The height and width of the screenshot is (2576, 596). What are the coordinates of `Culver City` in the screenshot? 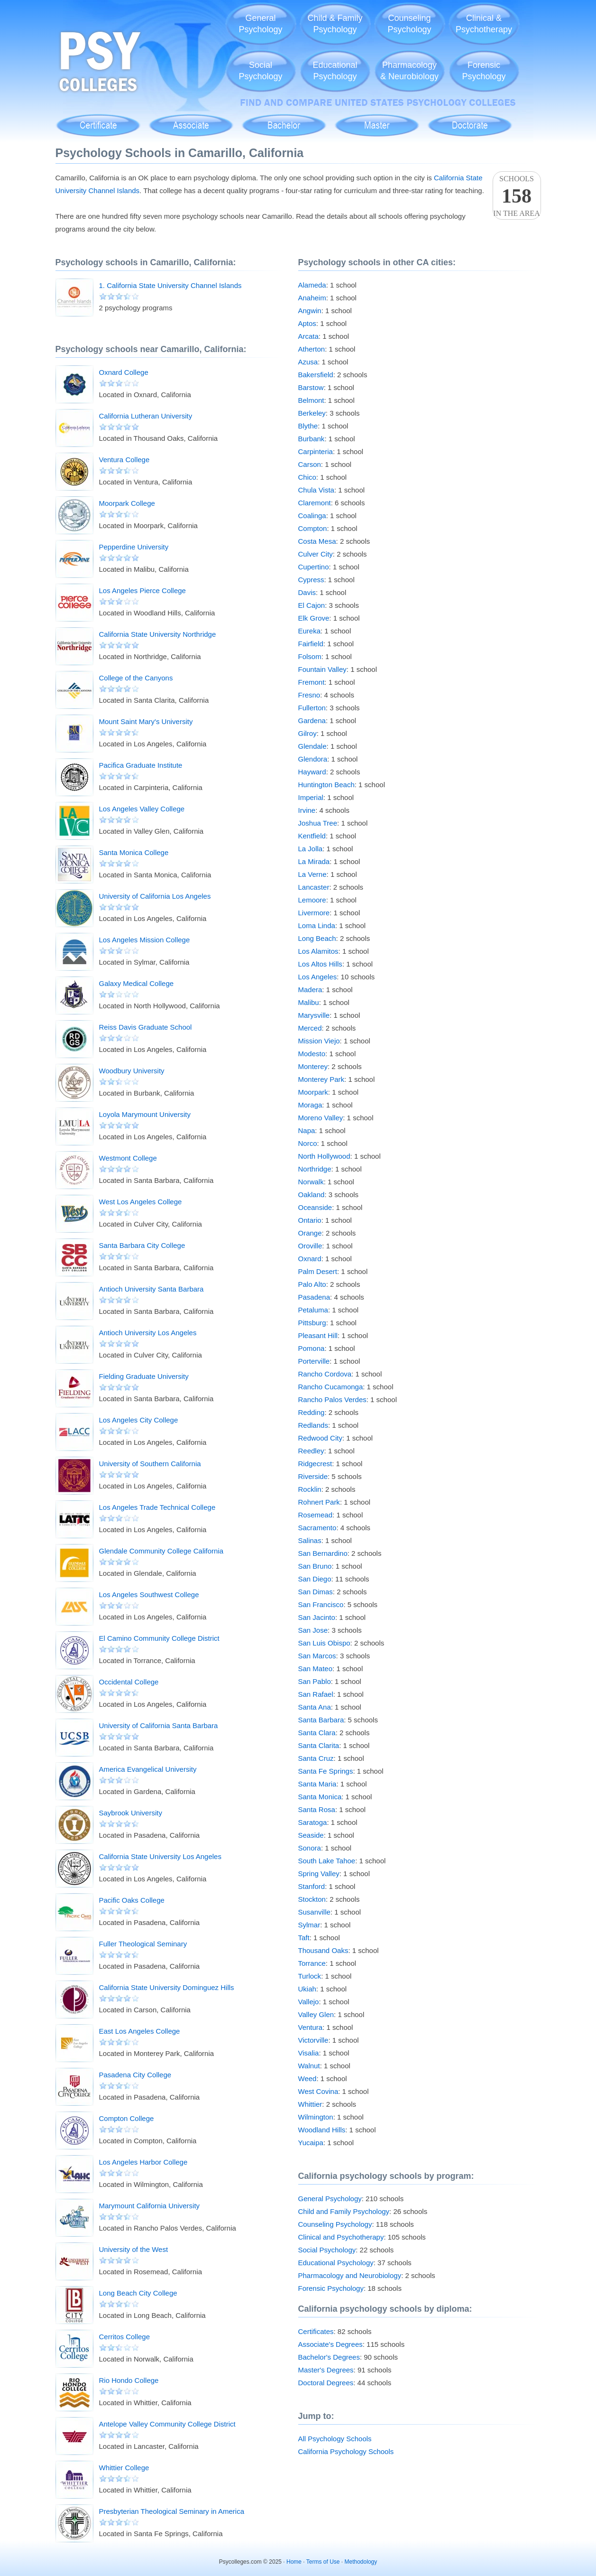 It's located at (315, 554).